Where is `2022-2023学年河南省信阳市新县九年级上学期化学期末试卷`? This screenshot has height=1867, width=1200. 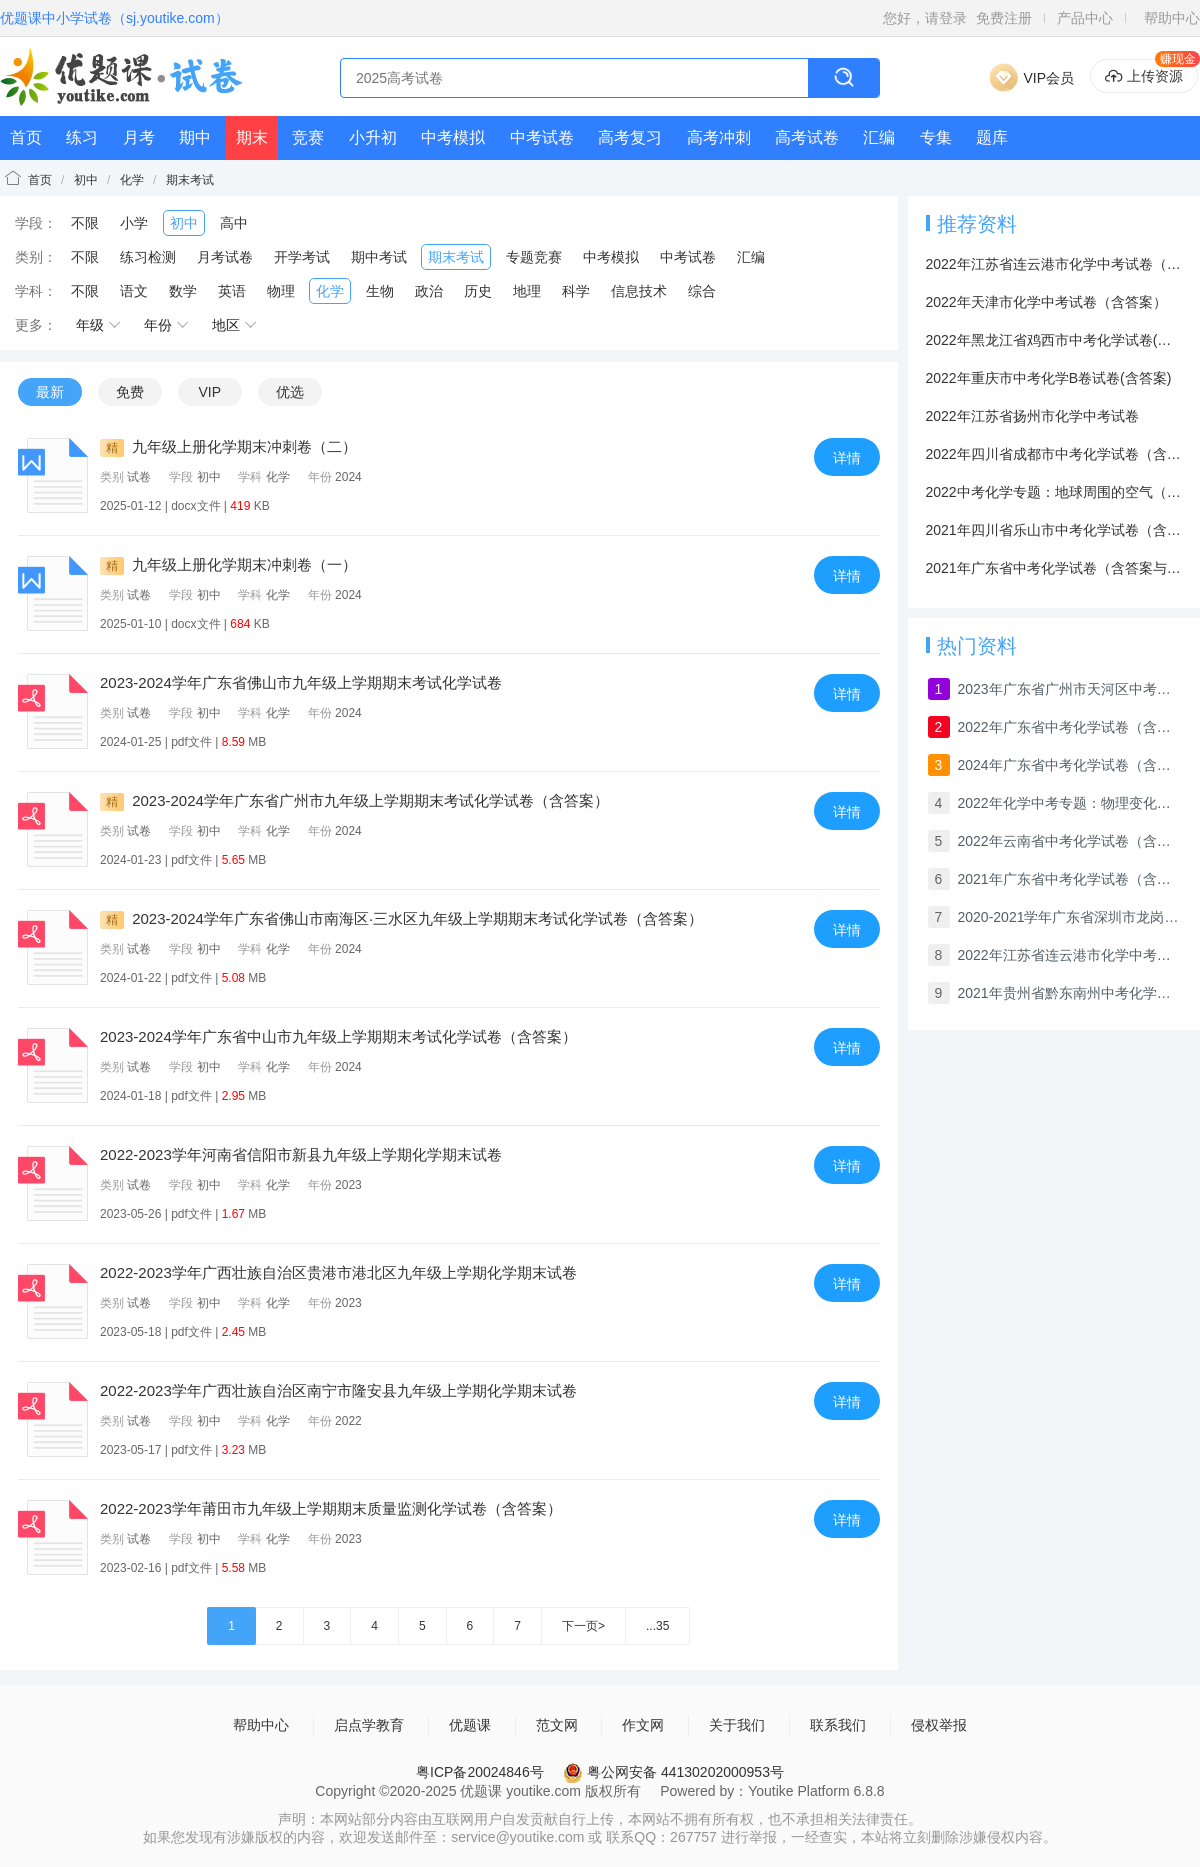
2022-2023学年河南省信阳市新县九年级上学期化学期末试卷 is located at coordinates (301, 1154).